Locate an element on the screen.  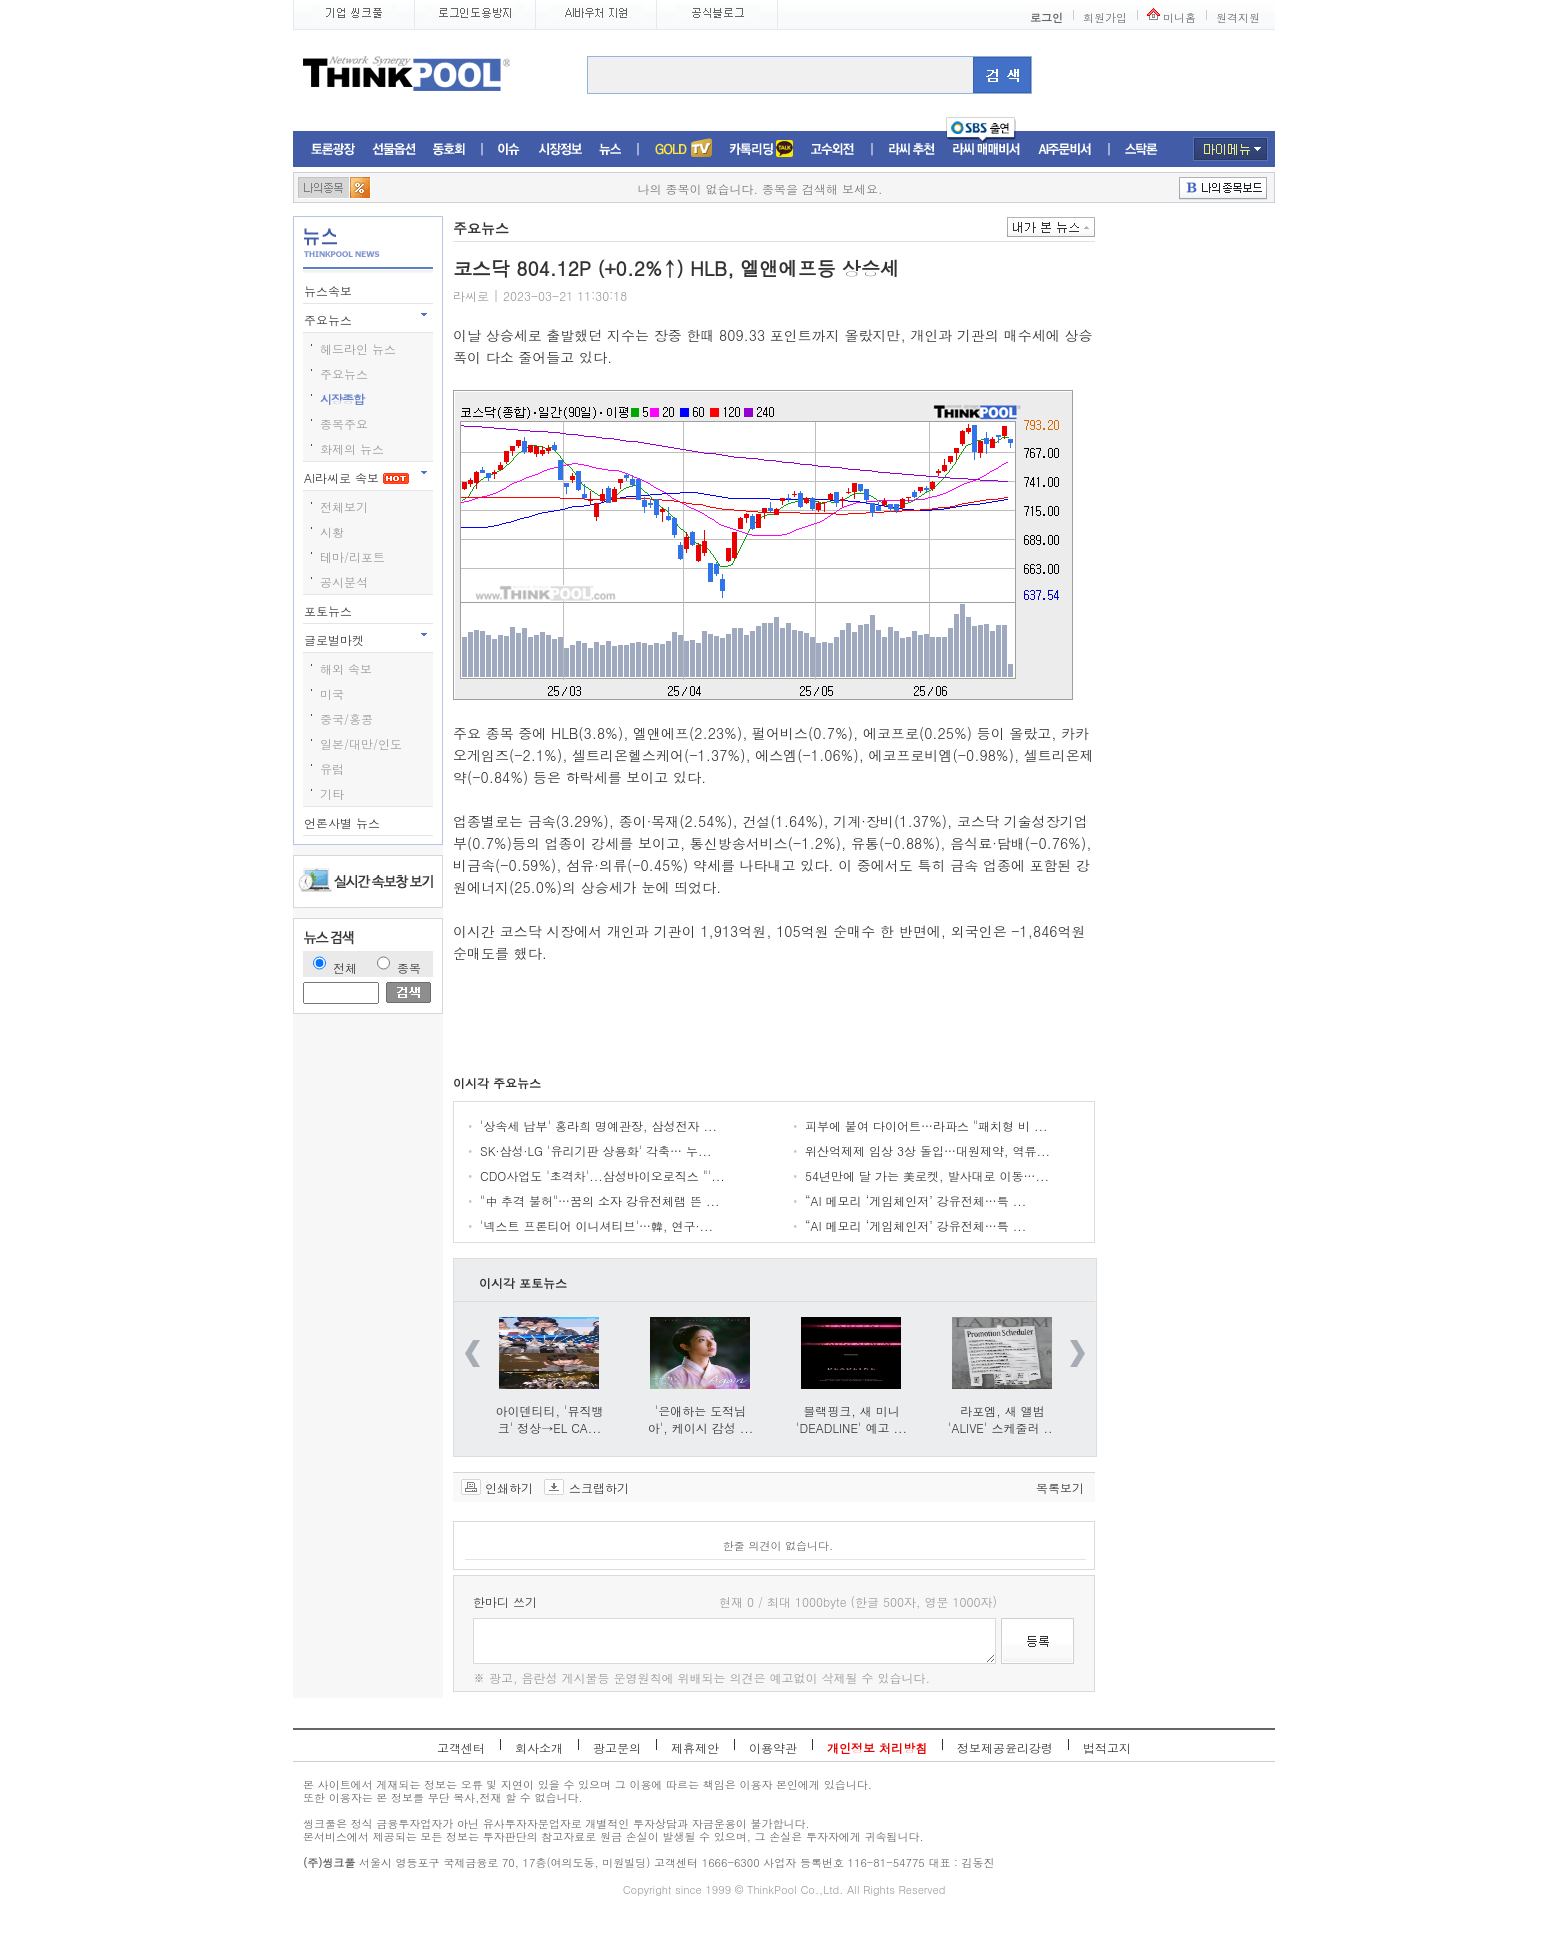
위산억제제 임상 3상 돌입…대원제약, 역류... is located at coordinates (927, 1150).